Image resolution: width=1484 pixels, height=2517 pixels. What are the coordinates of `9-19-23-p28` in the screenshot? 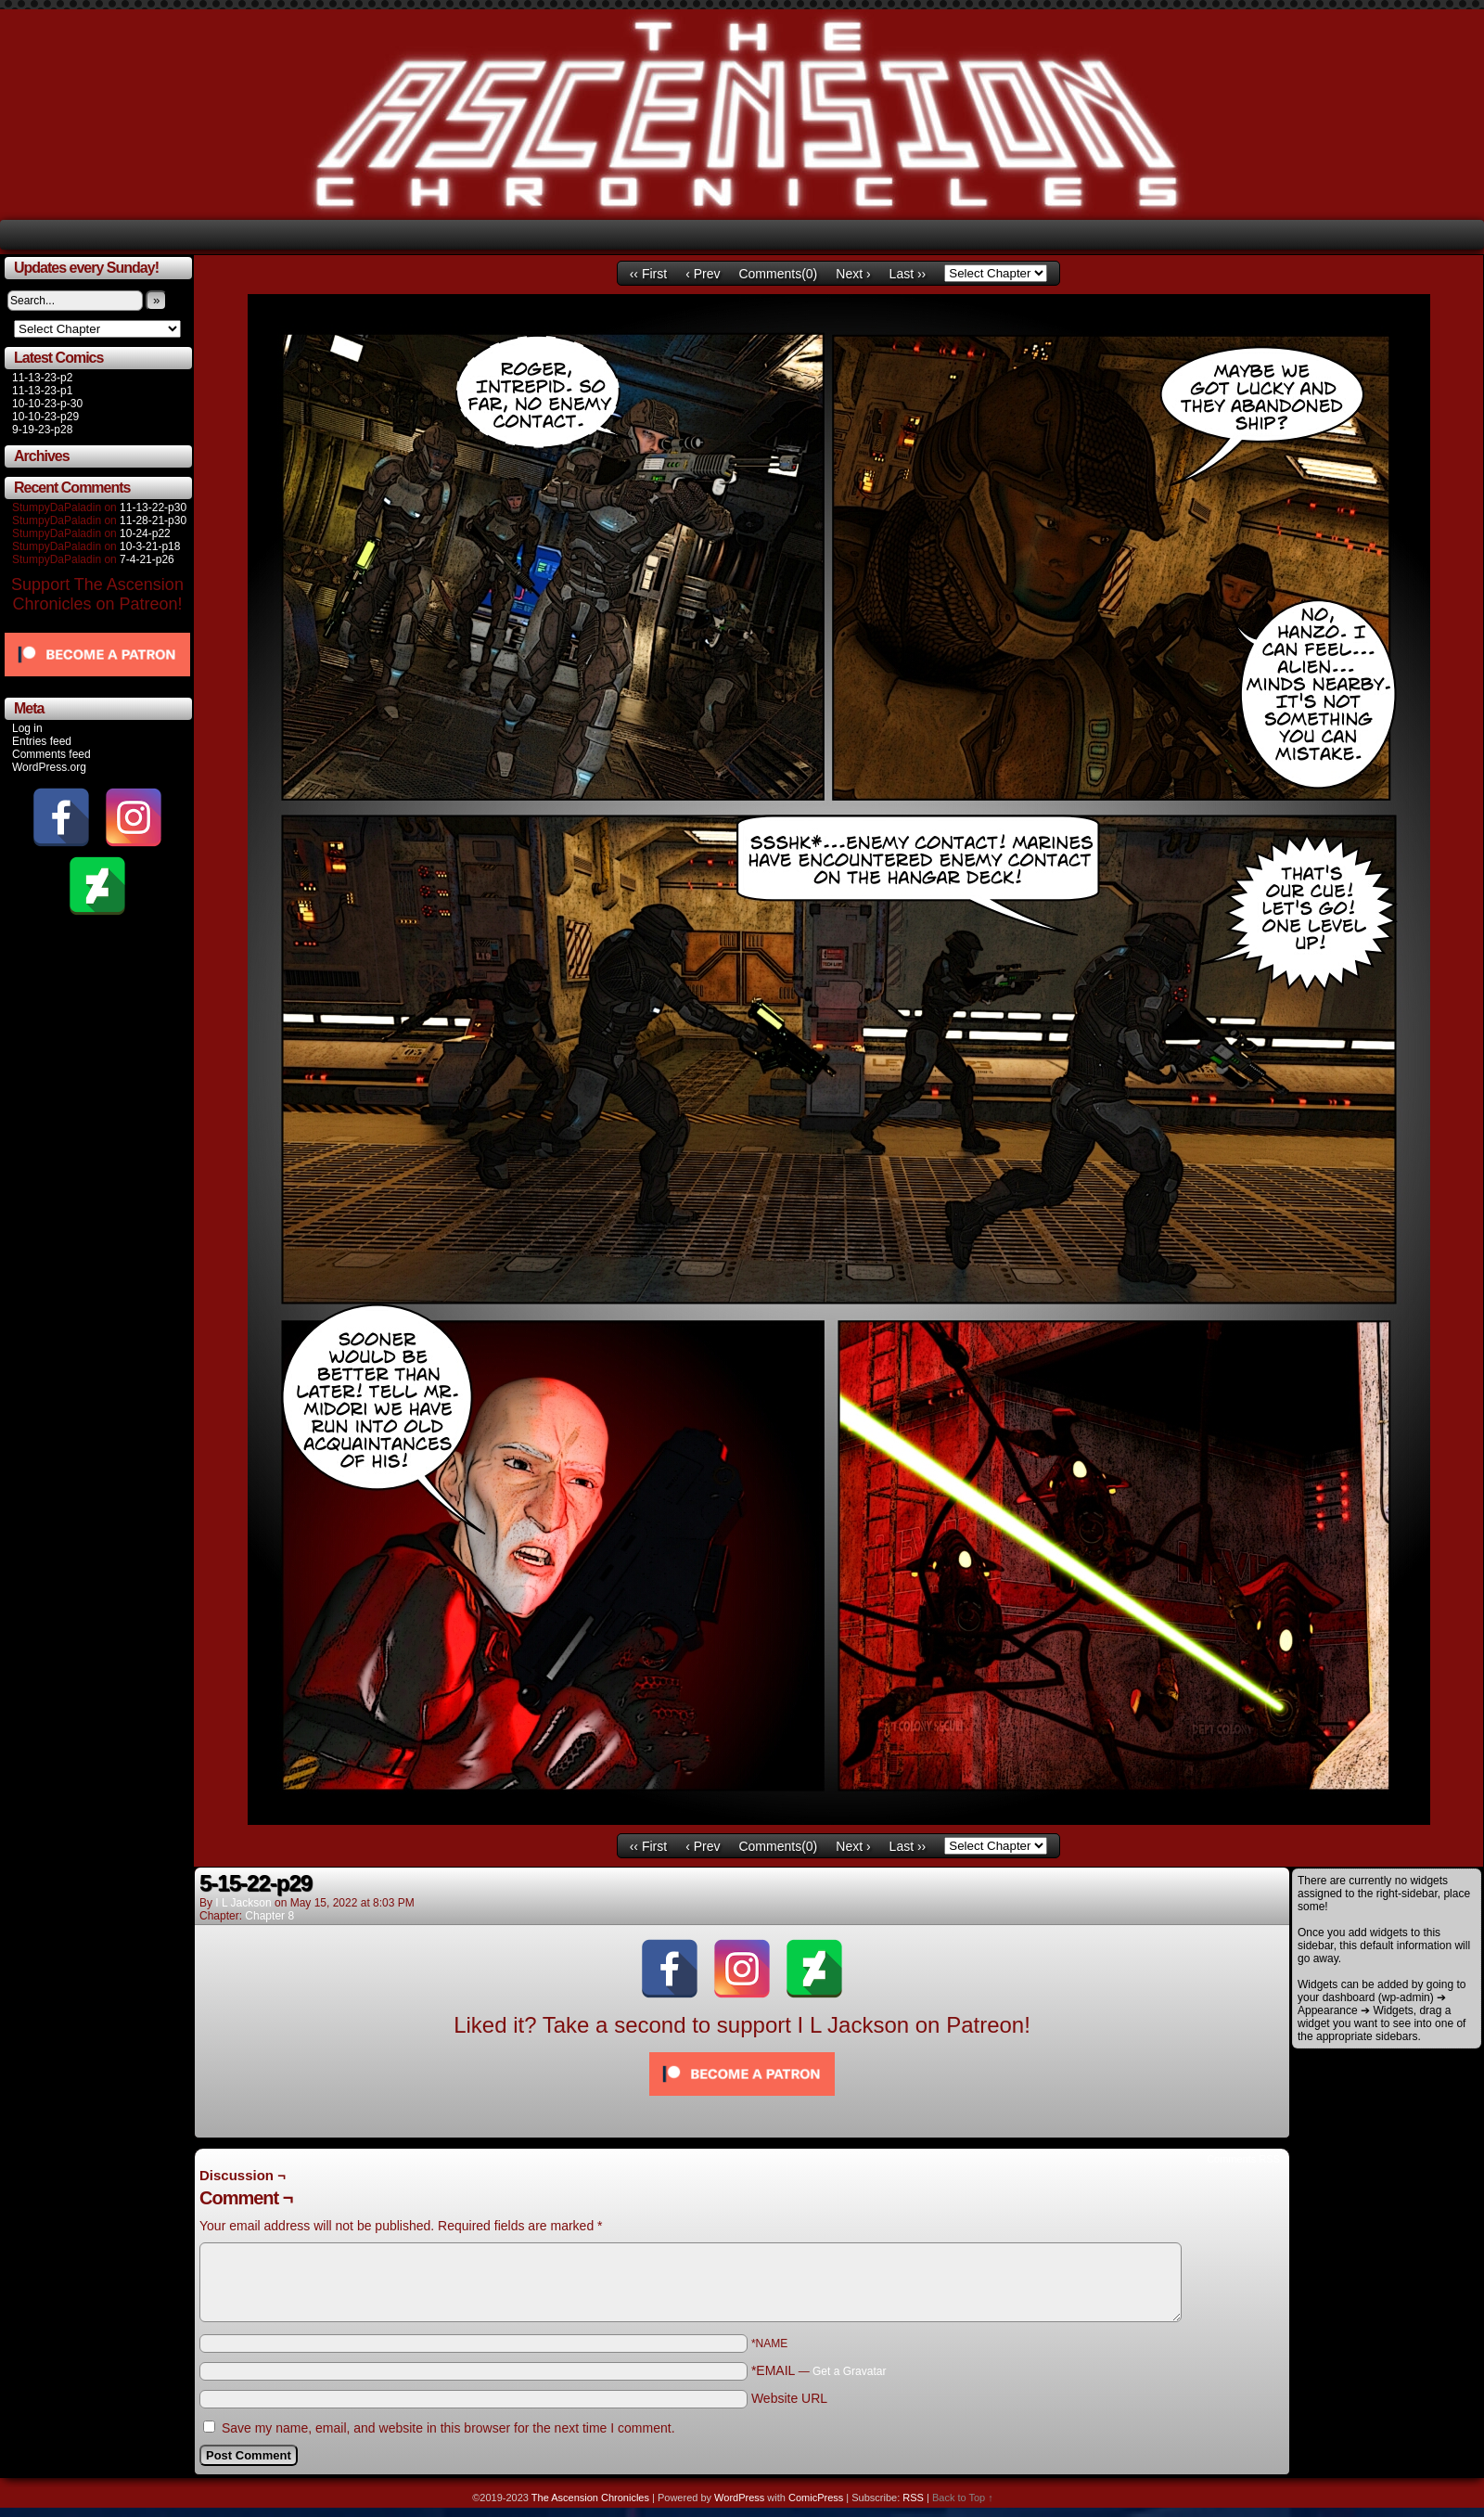 It's located at (42, 429).